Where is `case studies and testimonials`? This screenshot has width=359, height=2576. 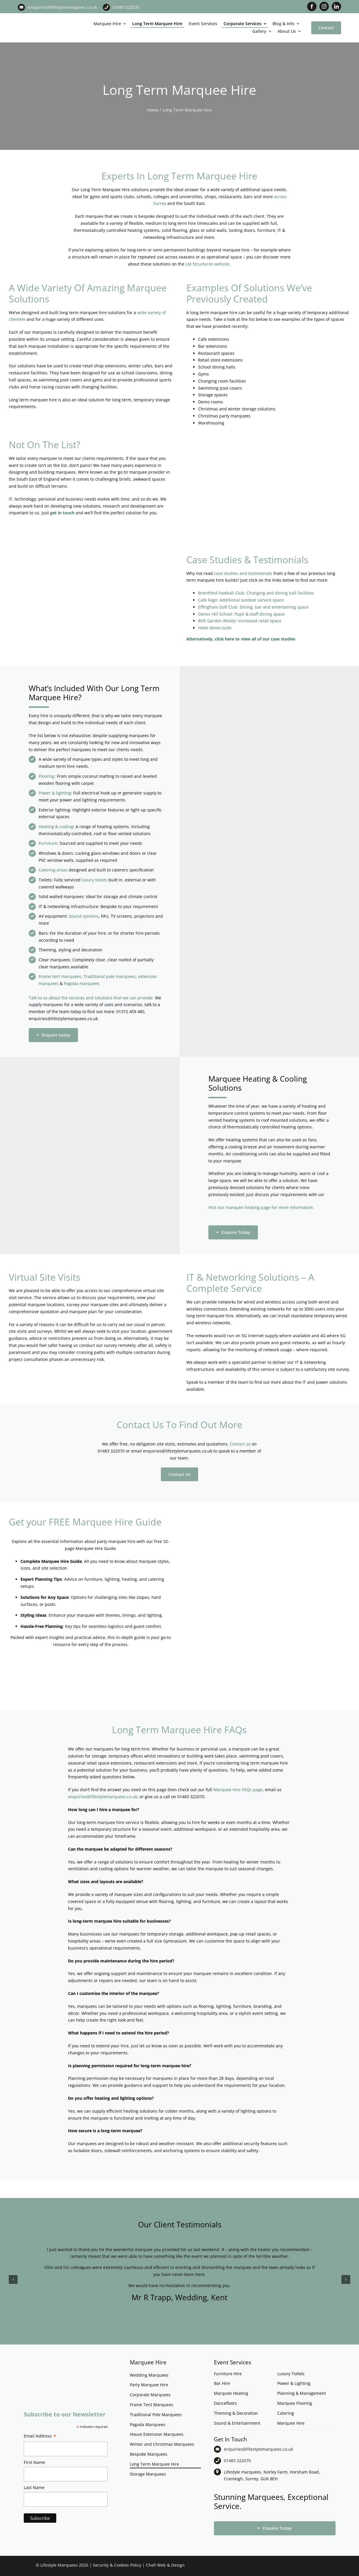
case studies and testimonials is located at coordinates (243, 573).